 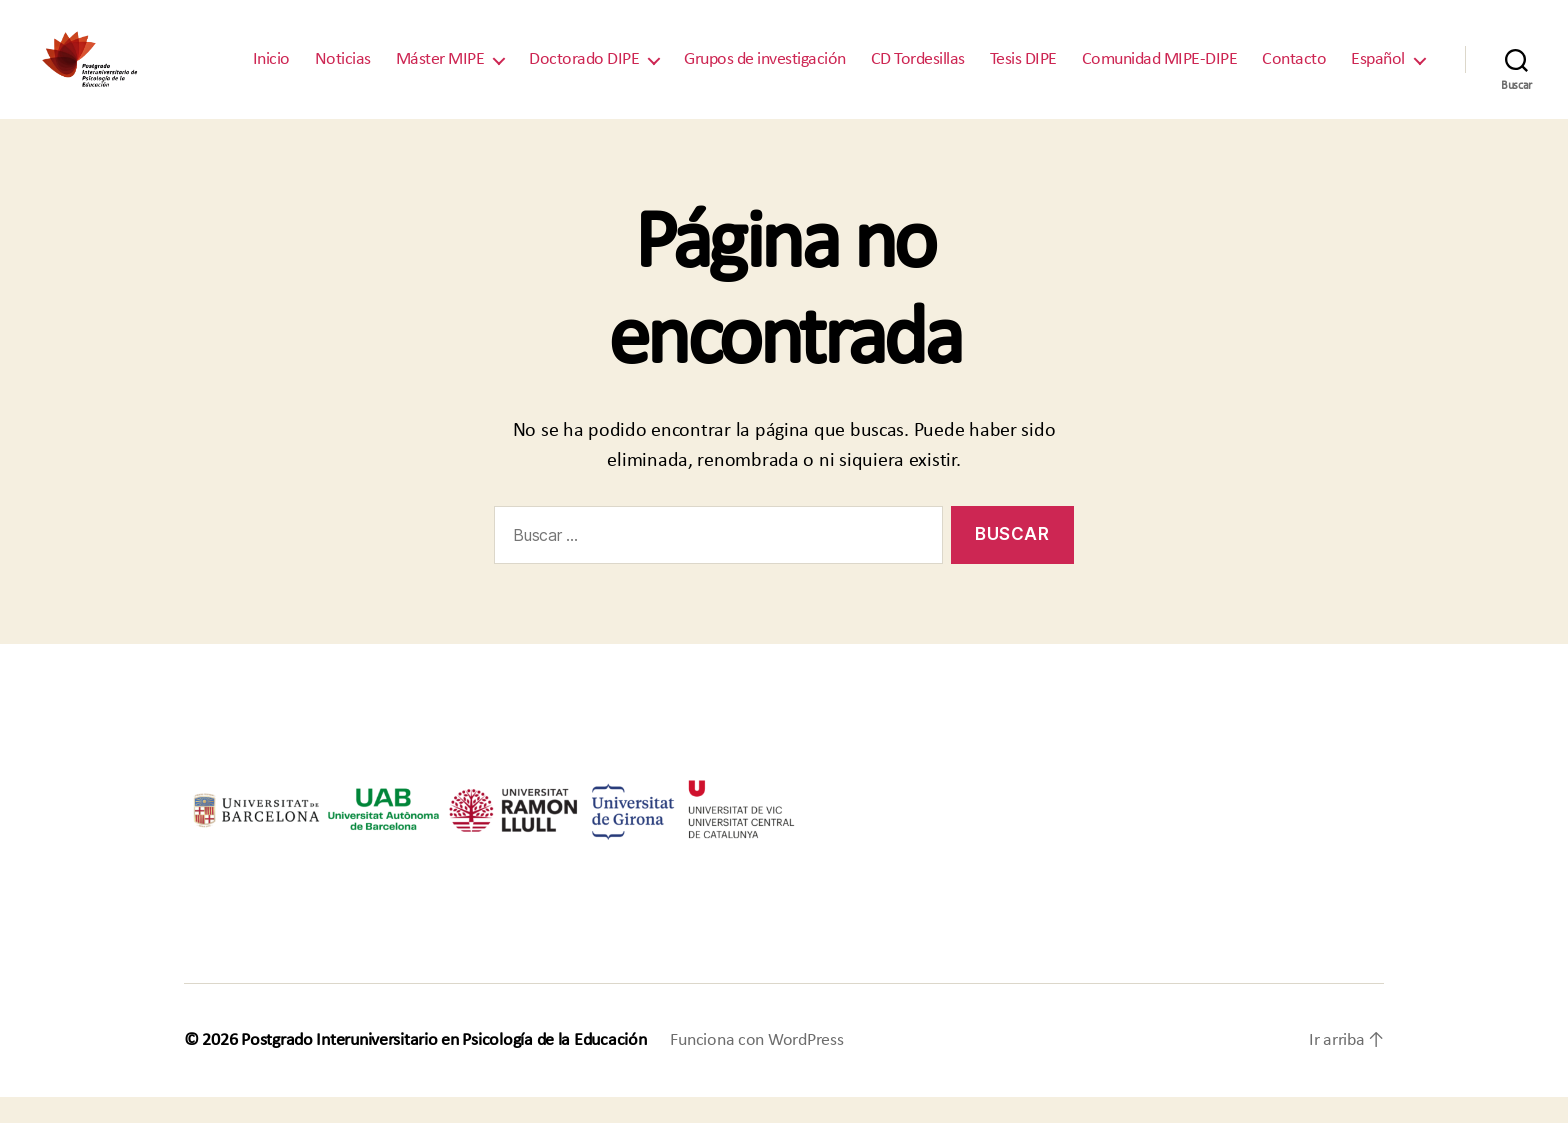 I want to click on Postgrado Interuniversitario en Psicología de la Educación, so click(x=443, y=1066).